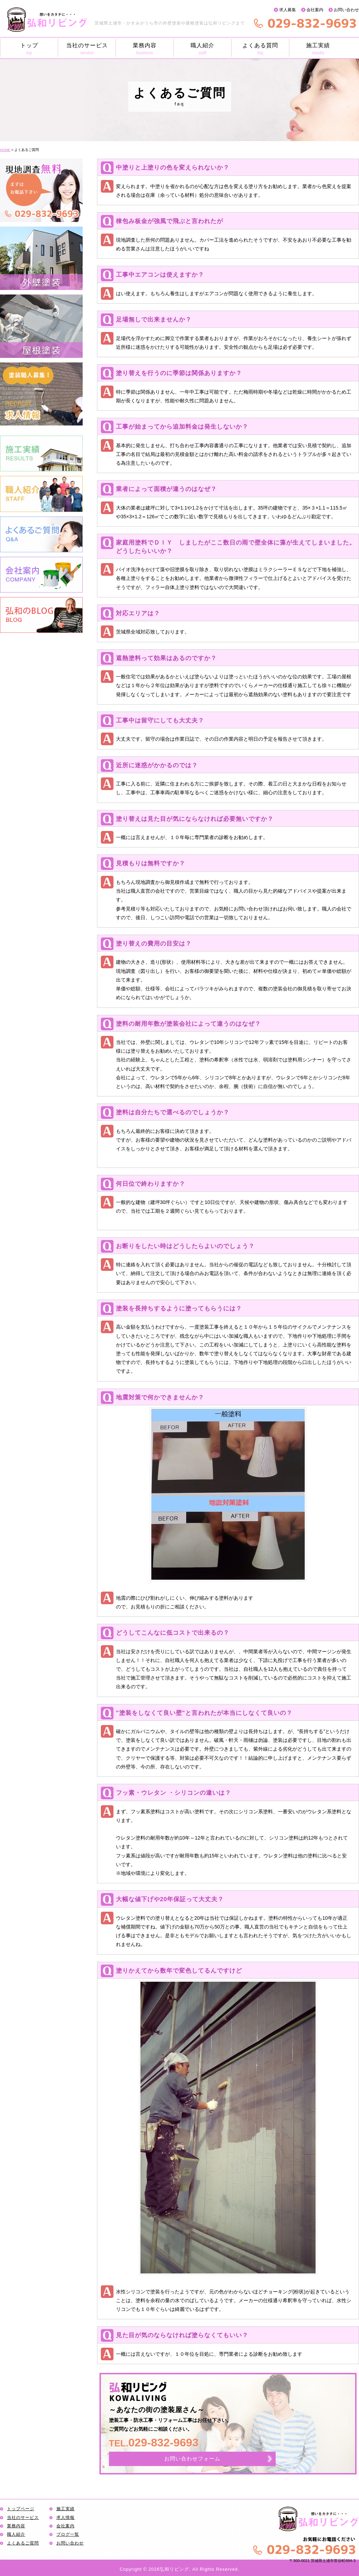  What do you see at coordinates (192, 2458) in the screenshot?
I see `お問い合わせフォーム` at bounding box center [192, 2458].